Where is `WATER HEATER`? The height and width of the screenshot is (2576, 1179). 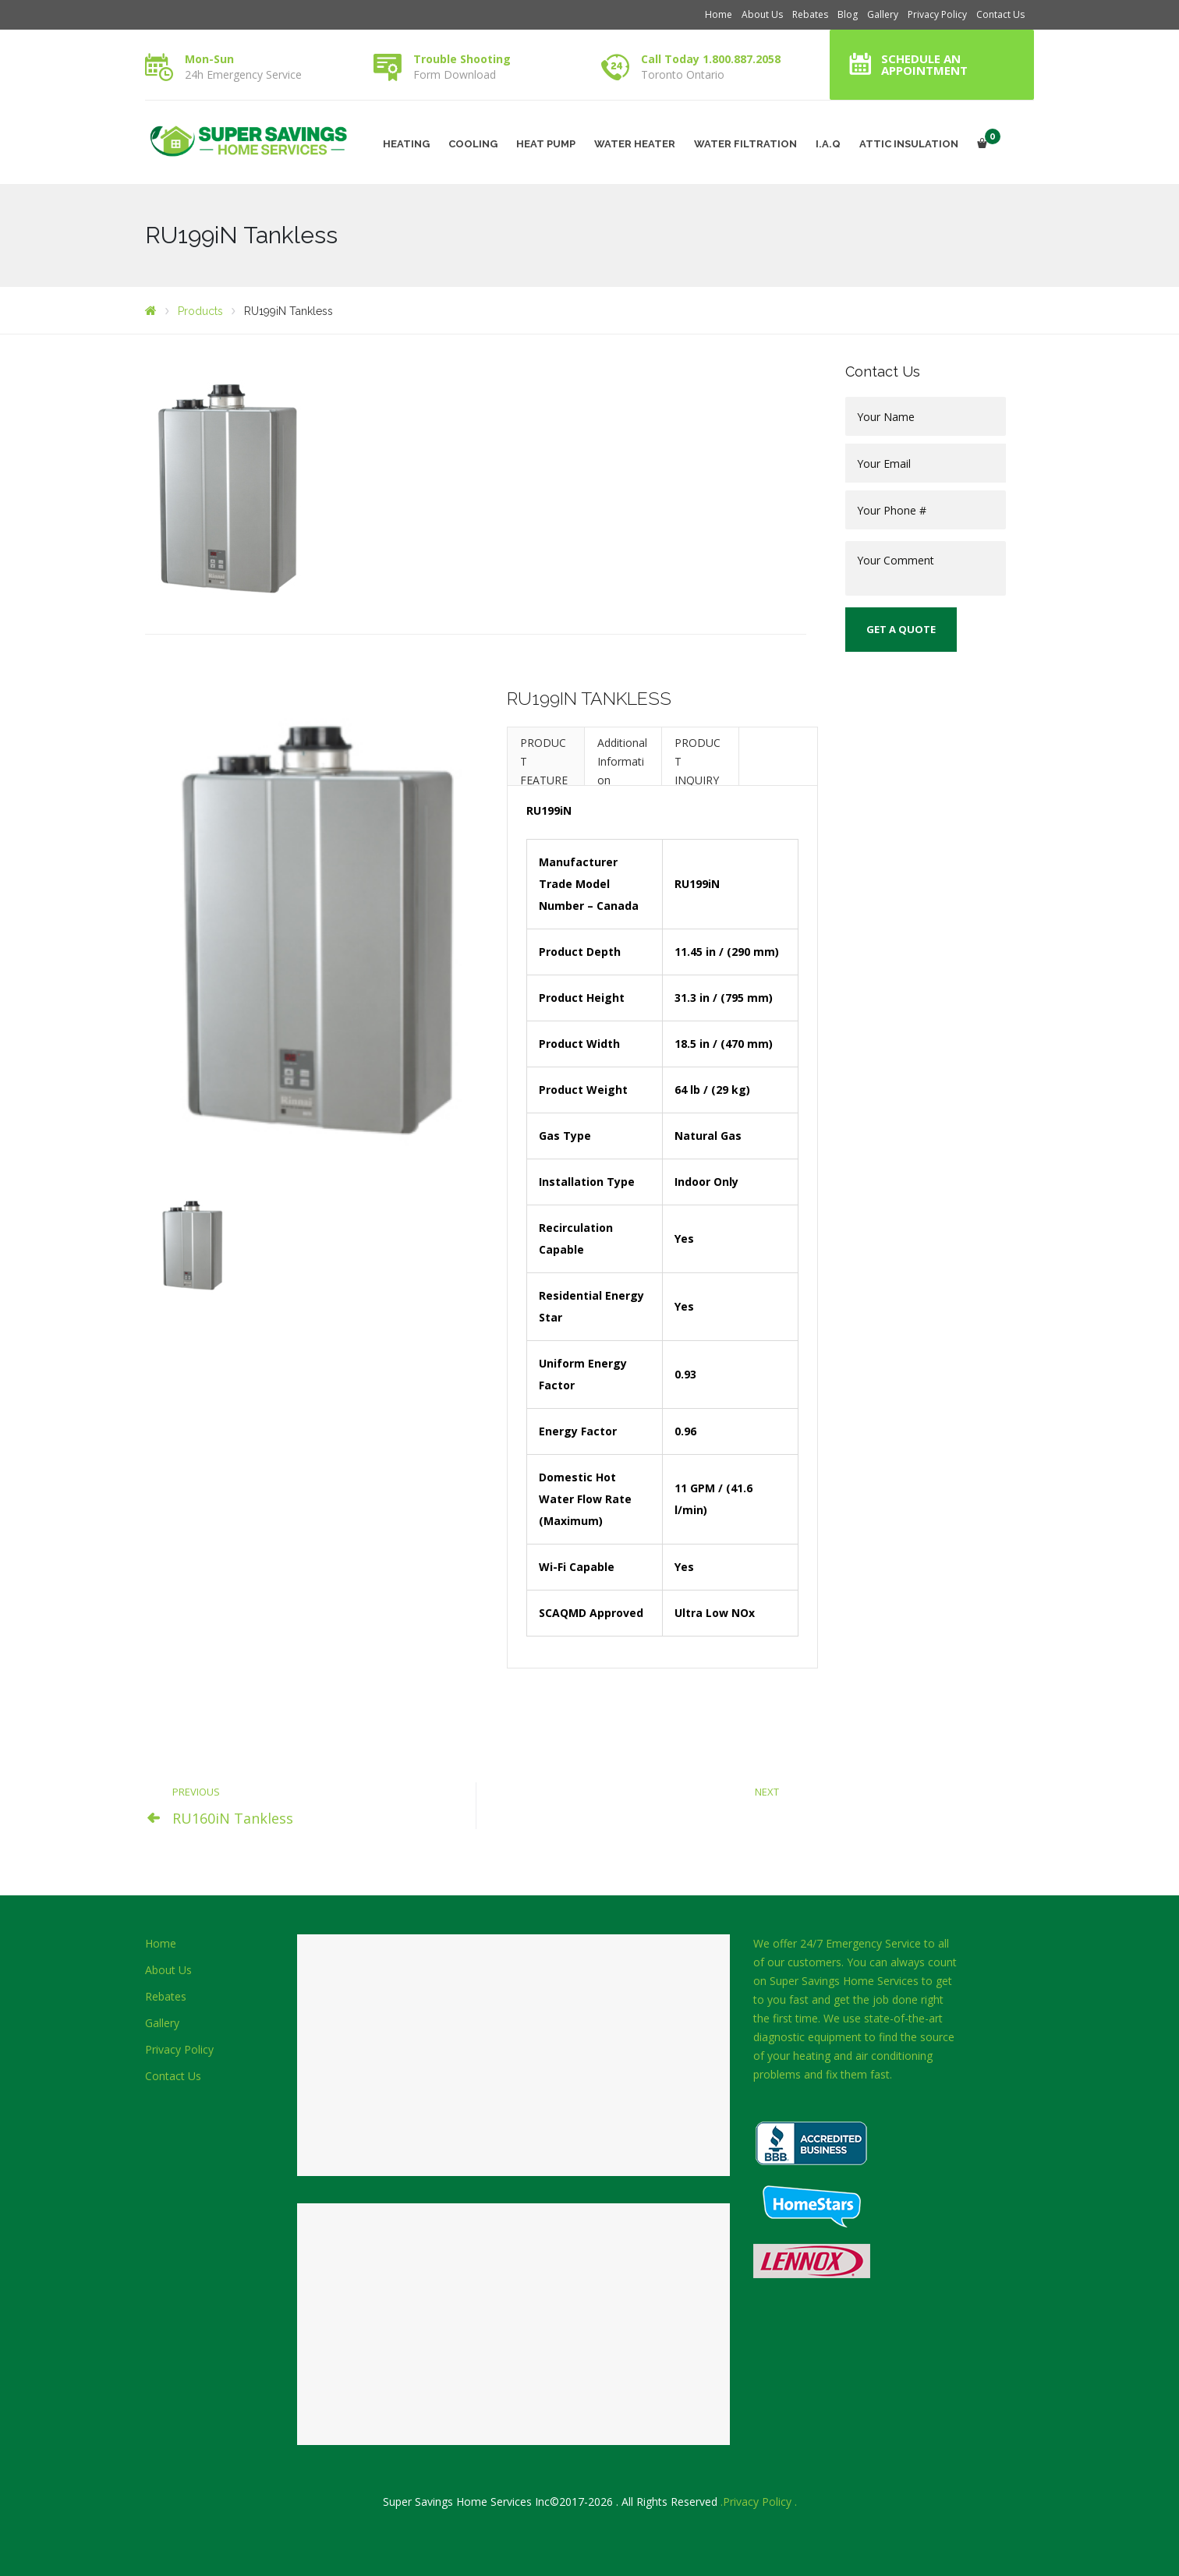
WATER HEATER is located at coordinates (634, 144).